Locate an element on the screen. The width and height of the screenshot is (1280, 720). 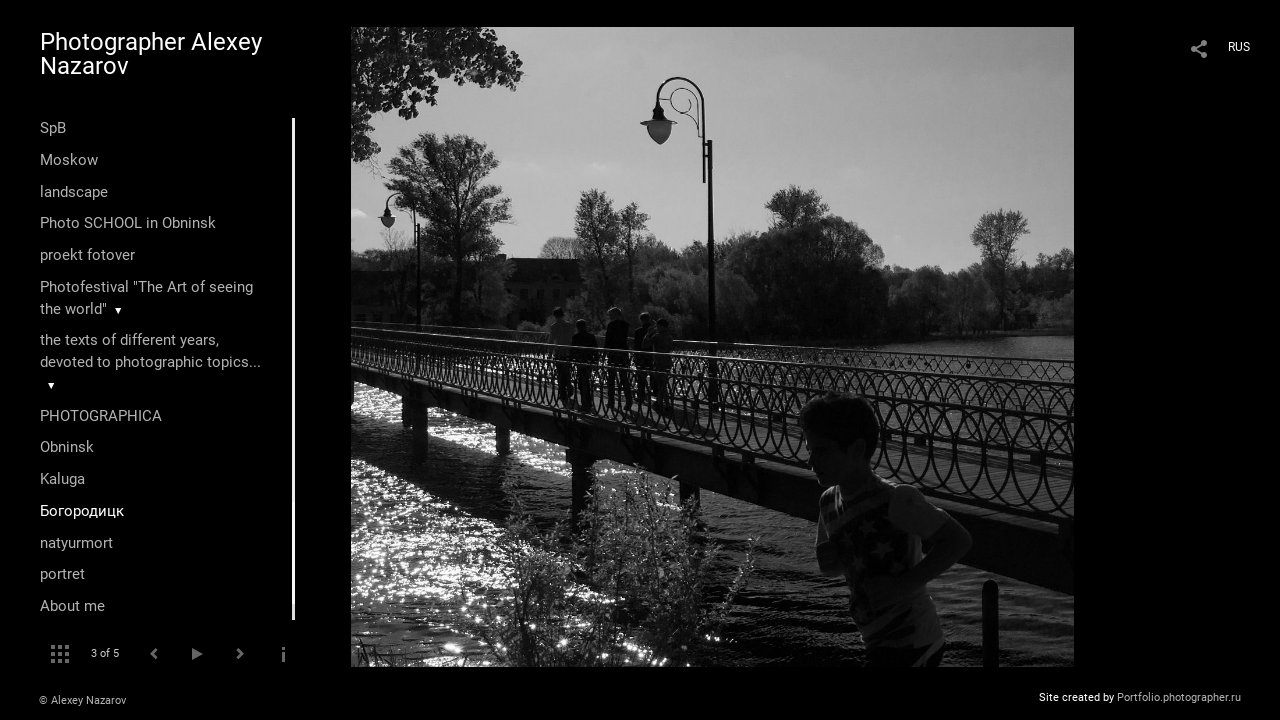
About me is located at coordinates (72, 606).